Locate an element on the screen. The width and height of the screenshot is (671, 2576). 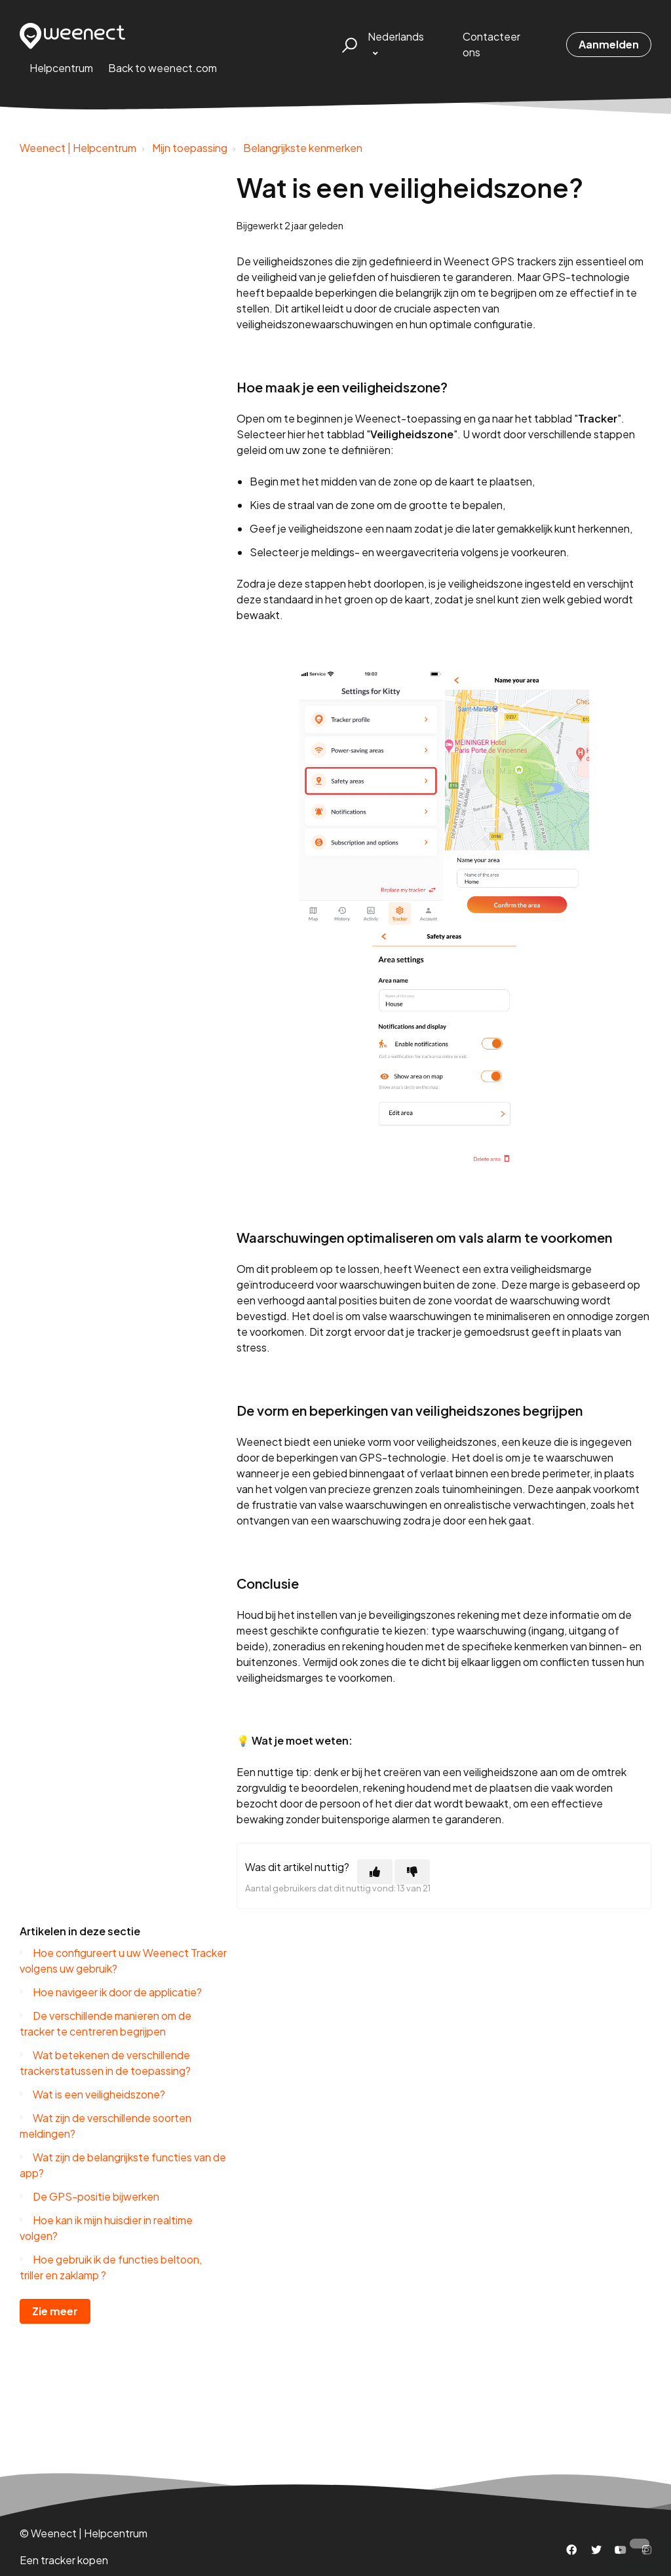
Aanmelden [button] is located at coordinates (609, 44).